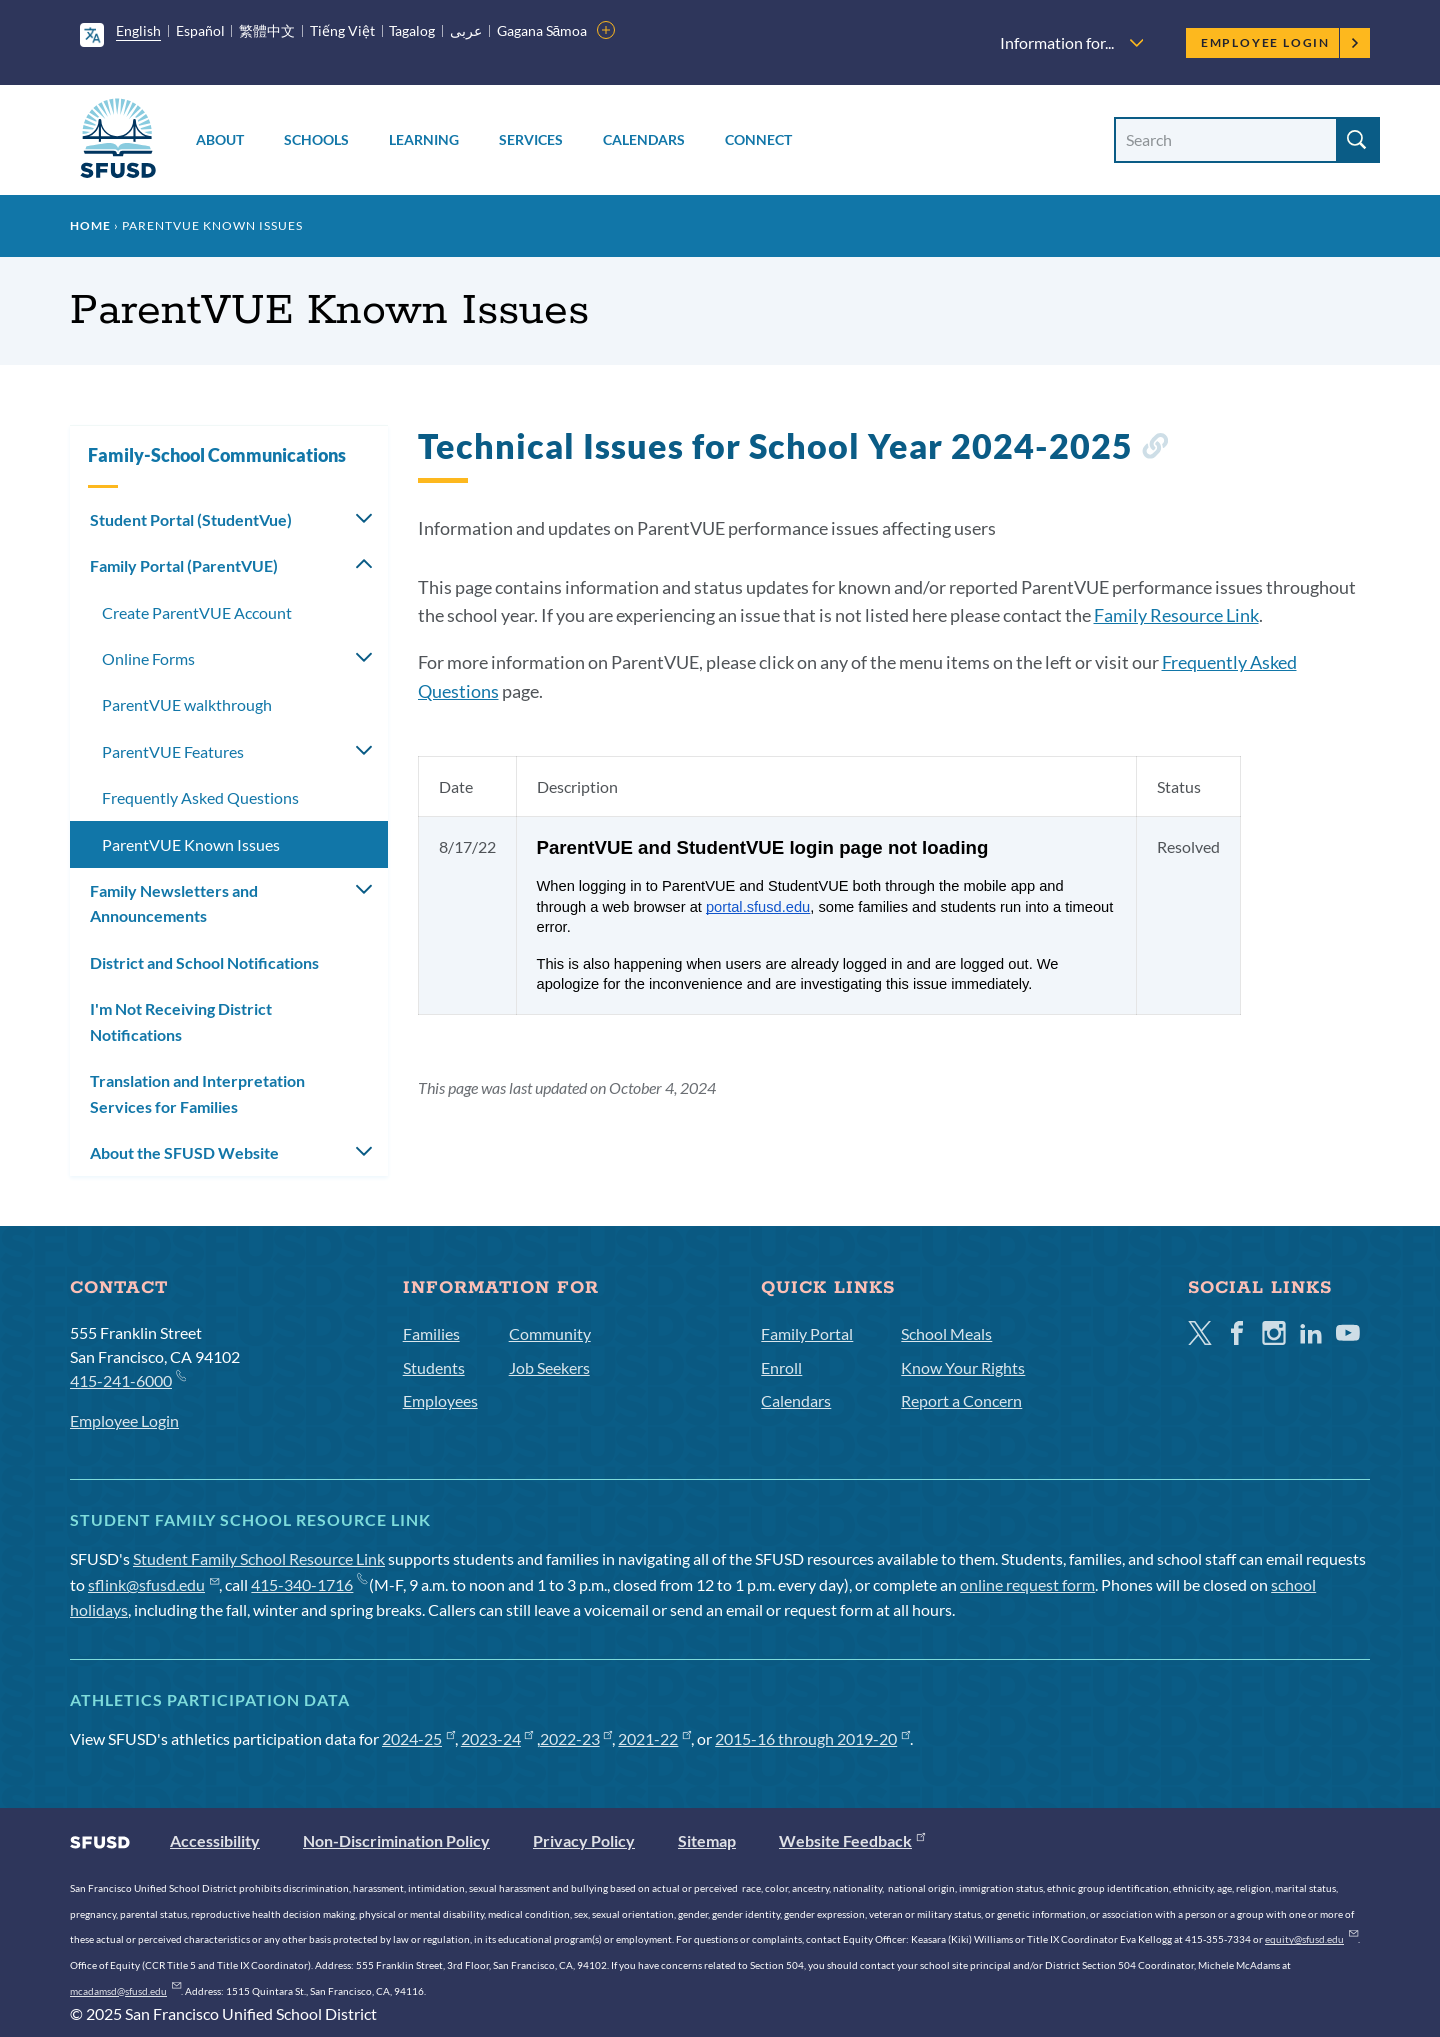  I want to click on Online Forms, so click(148, 658).